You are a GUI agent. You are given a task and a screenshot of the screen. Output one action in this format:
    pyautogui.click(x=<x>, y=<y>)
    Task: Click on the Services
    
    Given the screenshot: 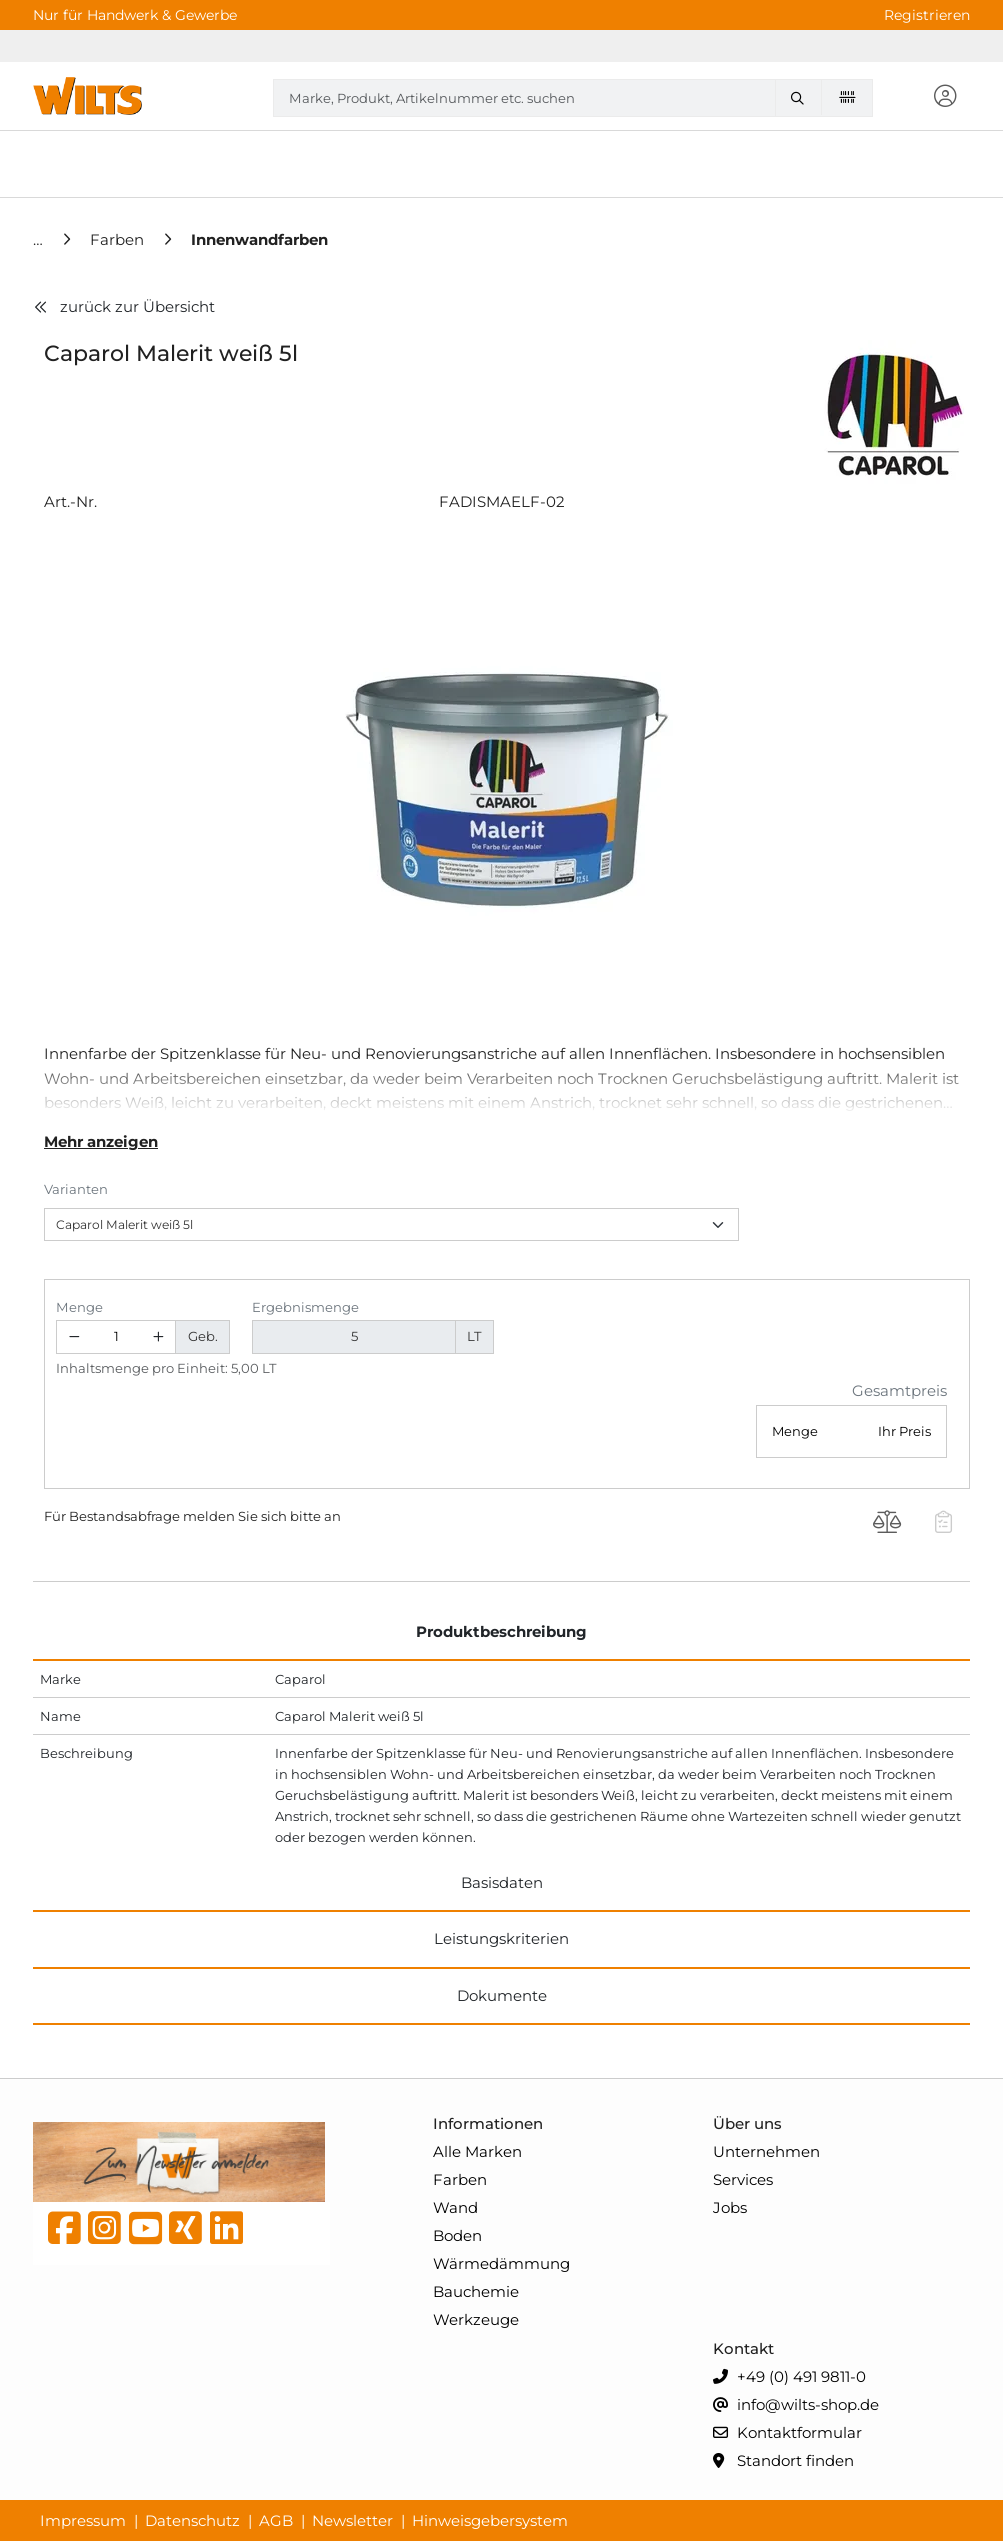 What is the action you would take?
    pyautogui.click(x=743, y=2179)
    